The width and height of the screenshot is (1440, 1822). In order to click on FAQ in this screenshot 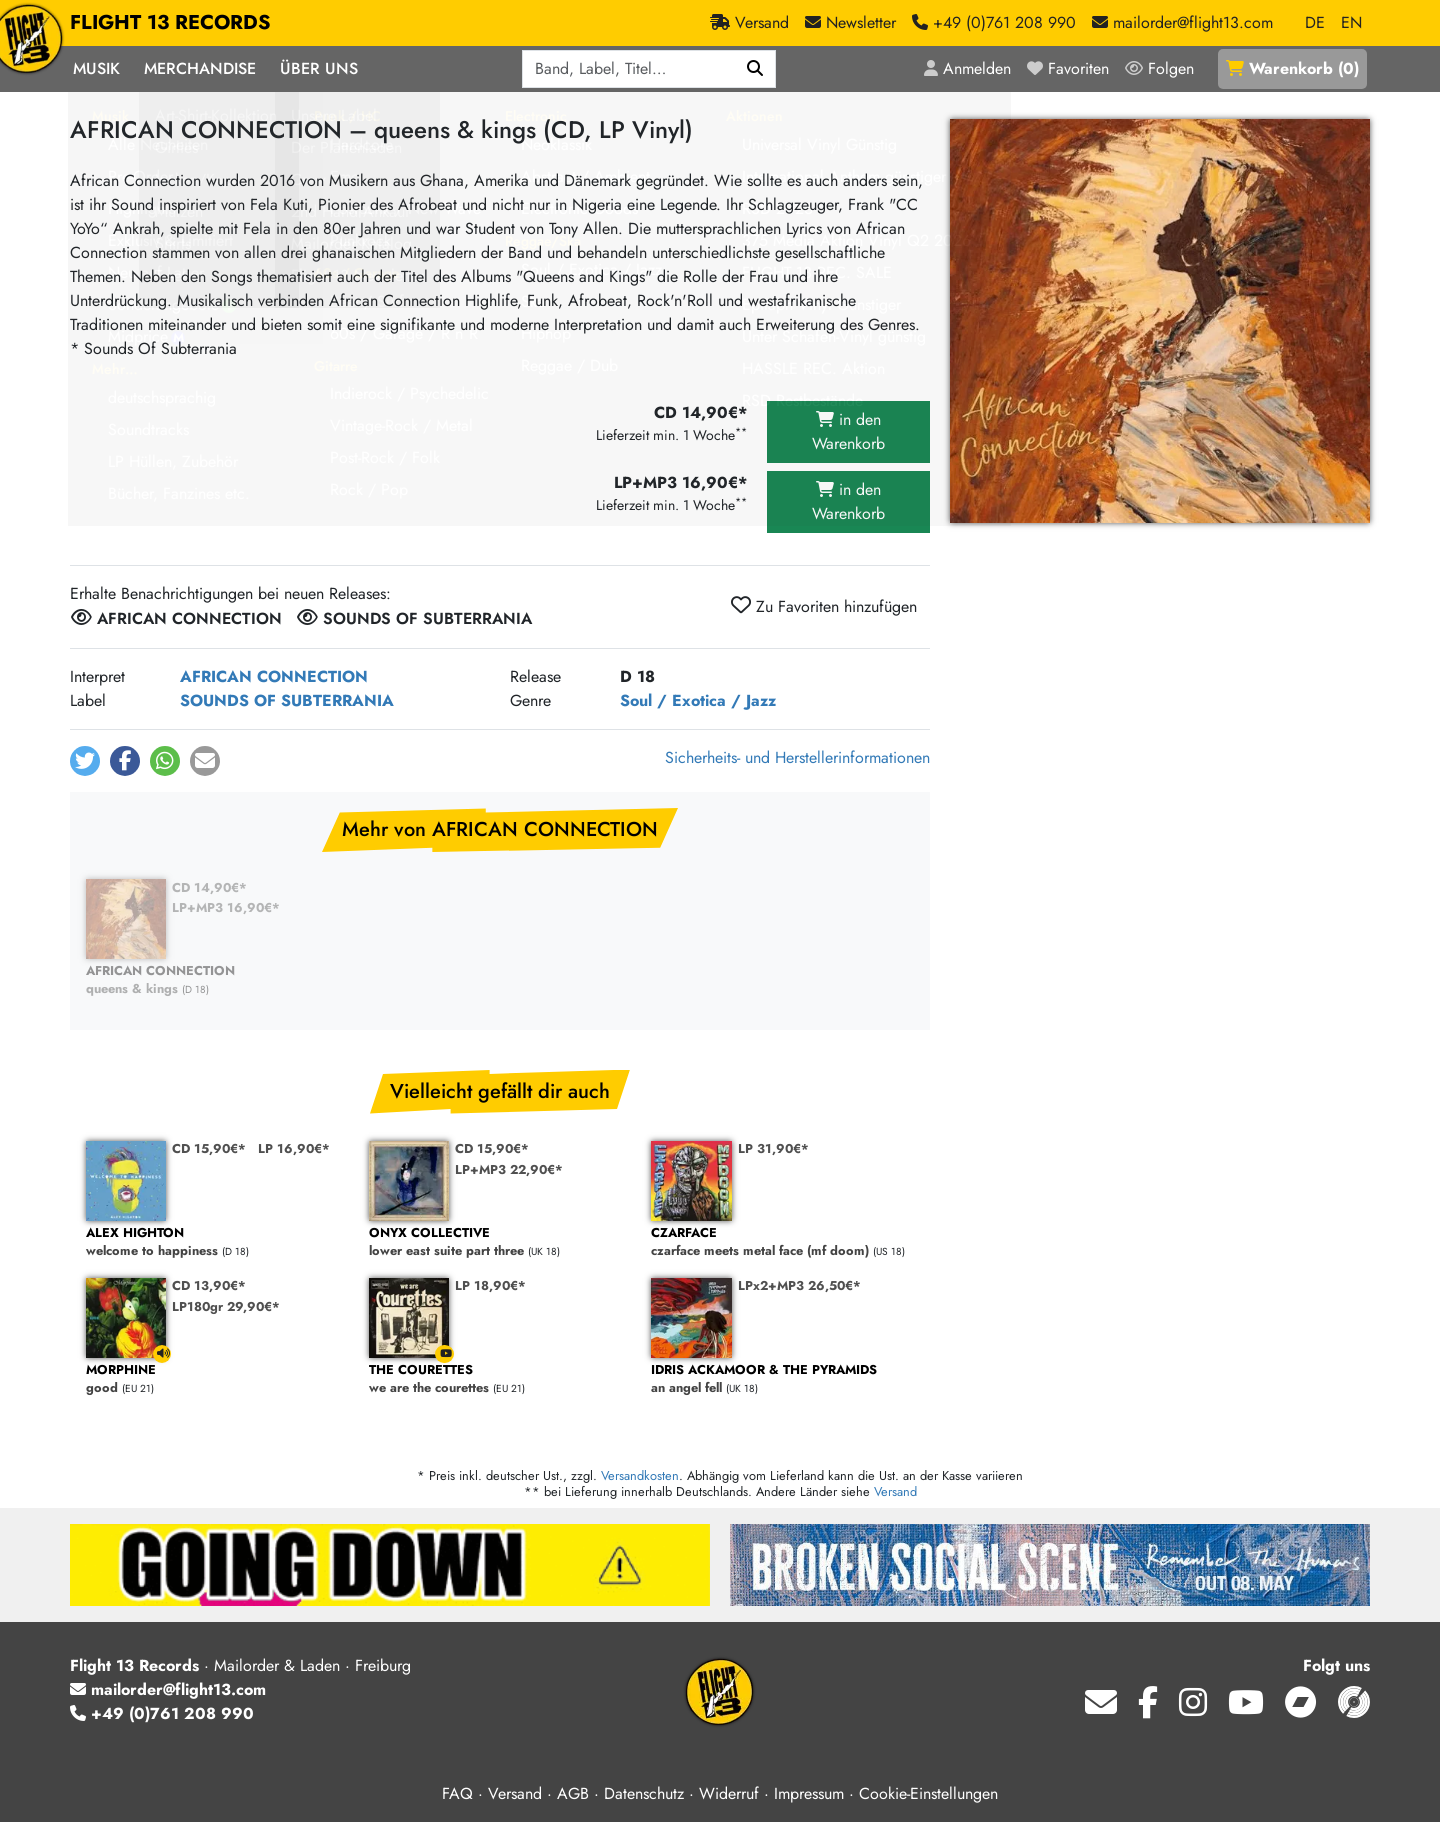, I will do `click(457, 1793)`.